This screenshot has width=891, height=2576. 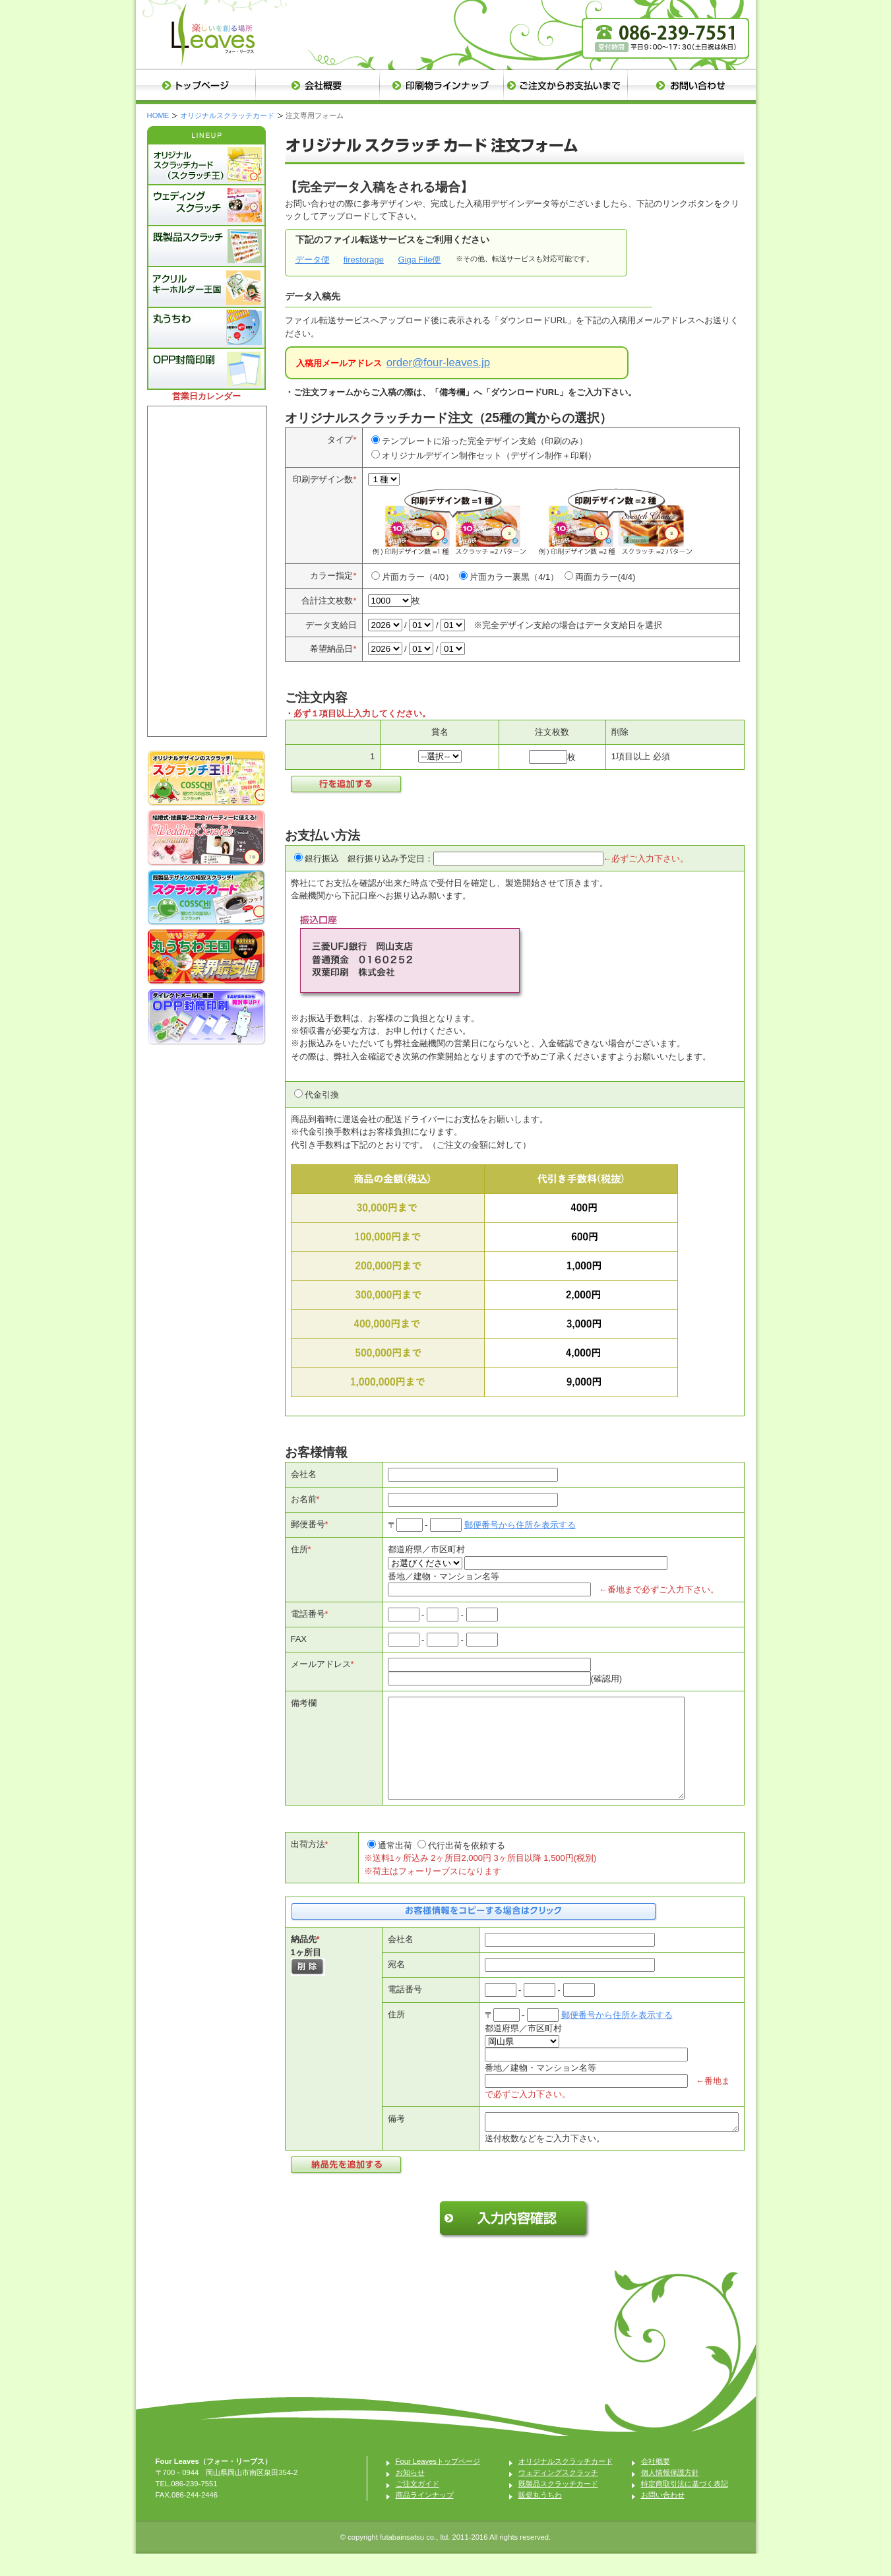 What do you see at coordinates (485, 441) in the screenshot?
I see `テンプレートに沿った完全デザイン支給（印刷のみ）` at bounding box center [485, 441].